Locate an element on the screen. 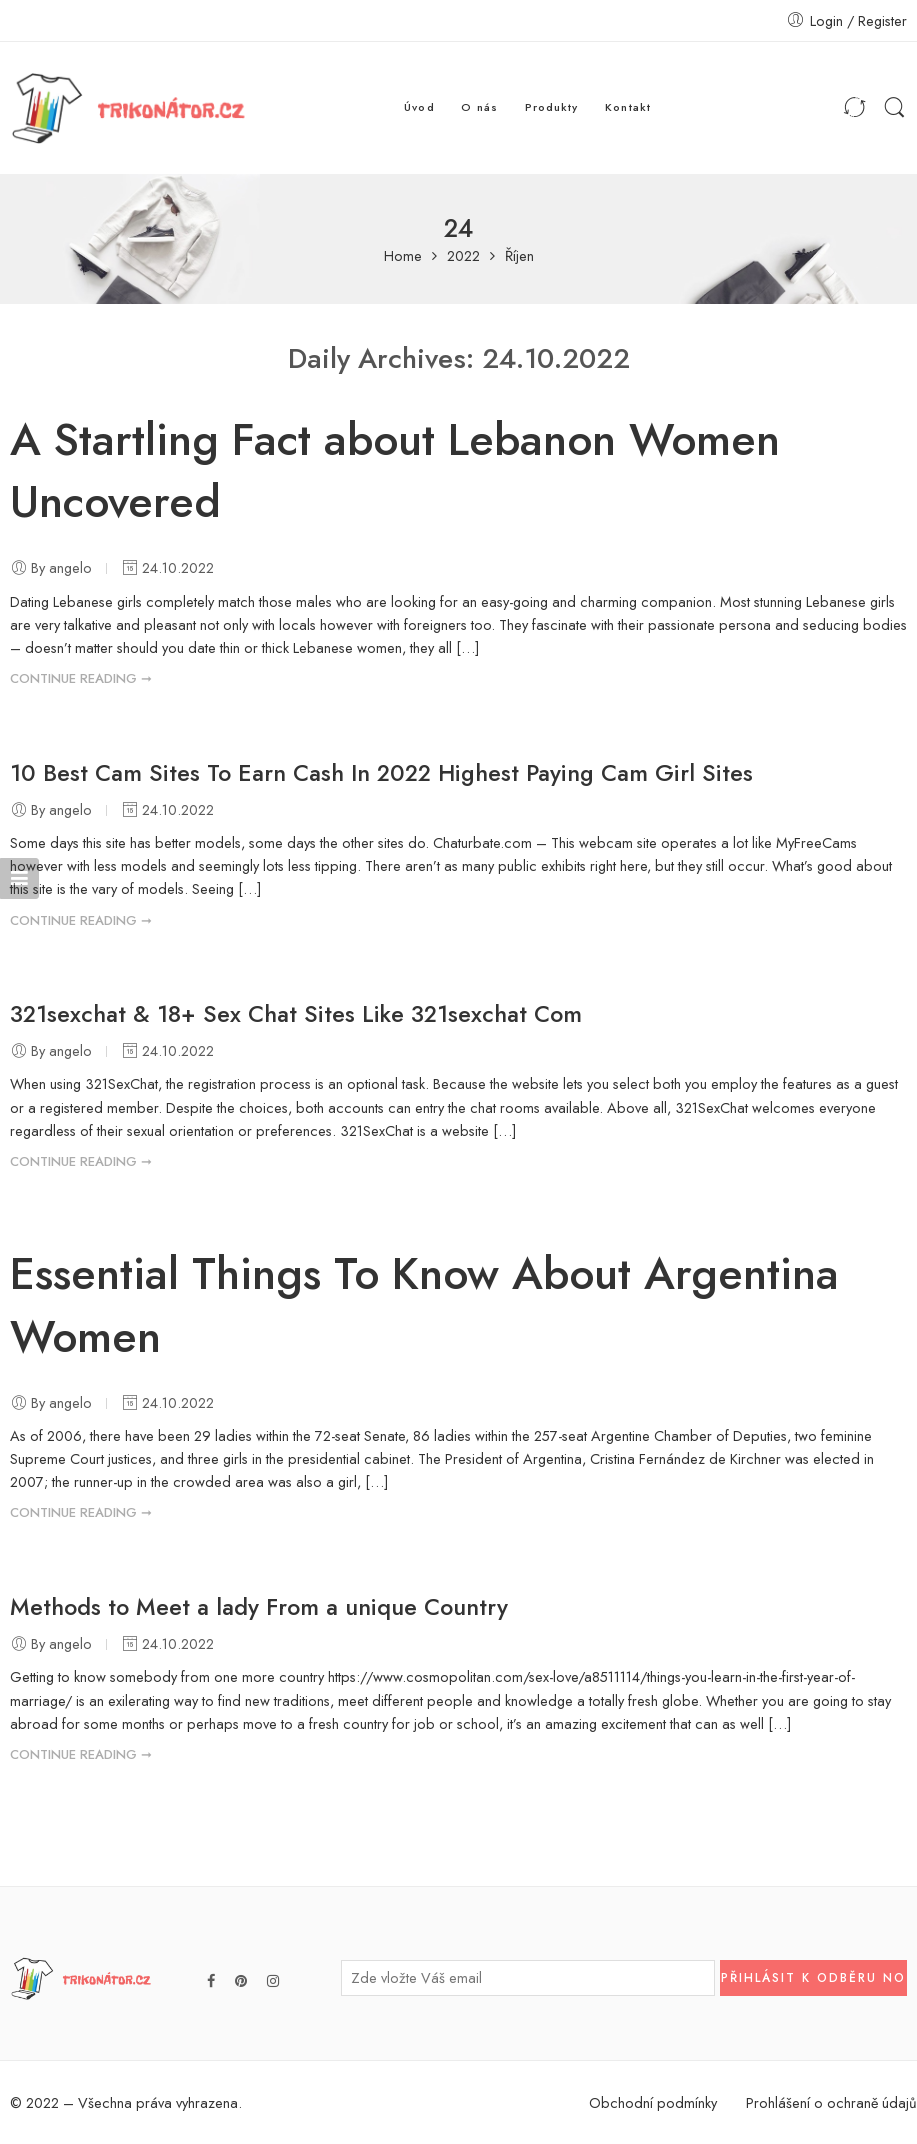 This screenshot has height=2144, width=917. Kontakt is located at coordinates (628, 107).